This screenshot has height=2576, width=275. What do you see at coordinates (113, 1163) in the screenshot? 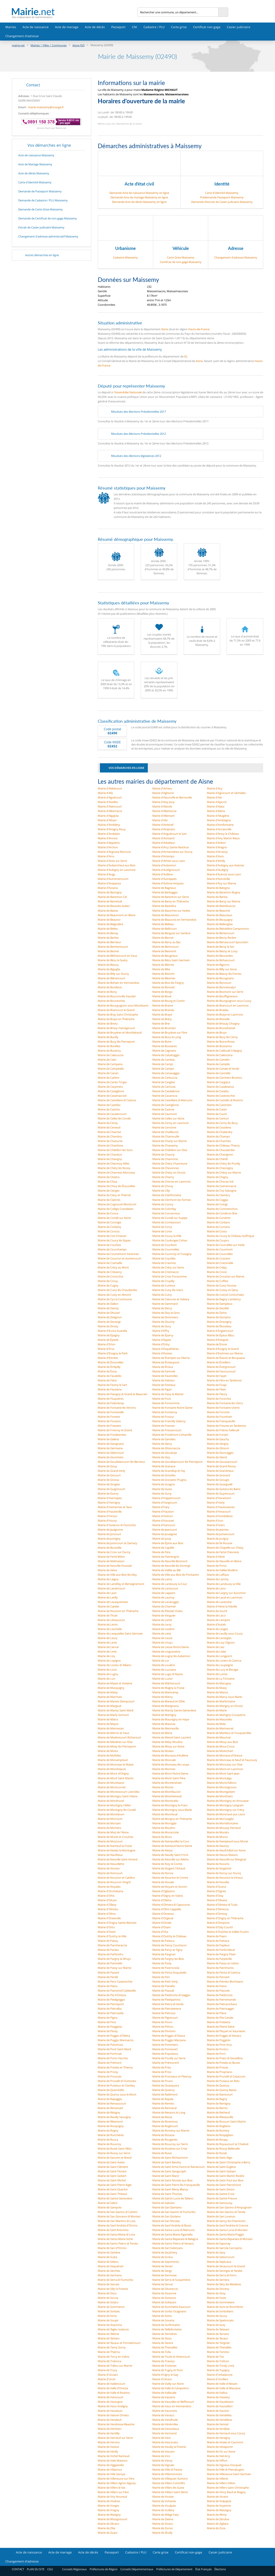
I see `Mairie de Chermizy Ailles` at bounding box center [113, 1163].